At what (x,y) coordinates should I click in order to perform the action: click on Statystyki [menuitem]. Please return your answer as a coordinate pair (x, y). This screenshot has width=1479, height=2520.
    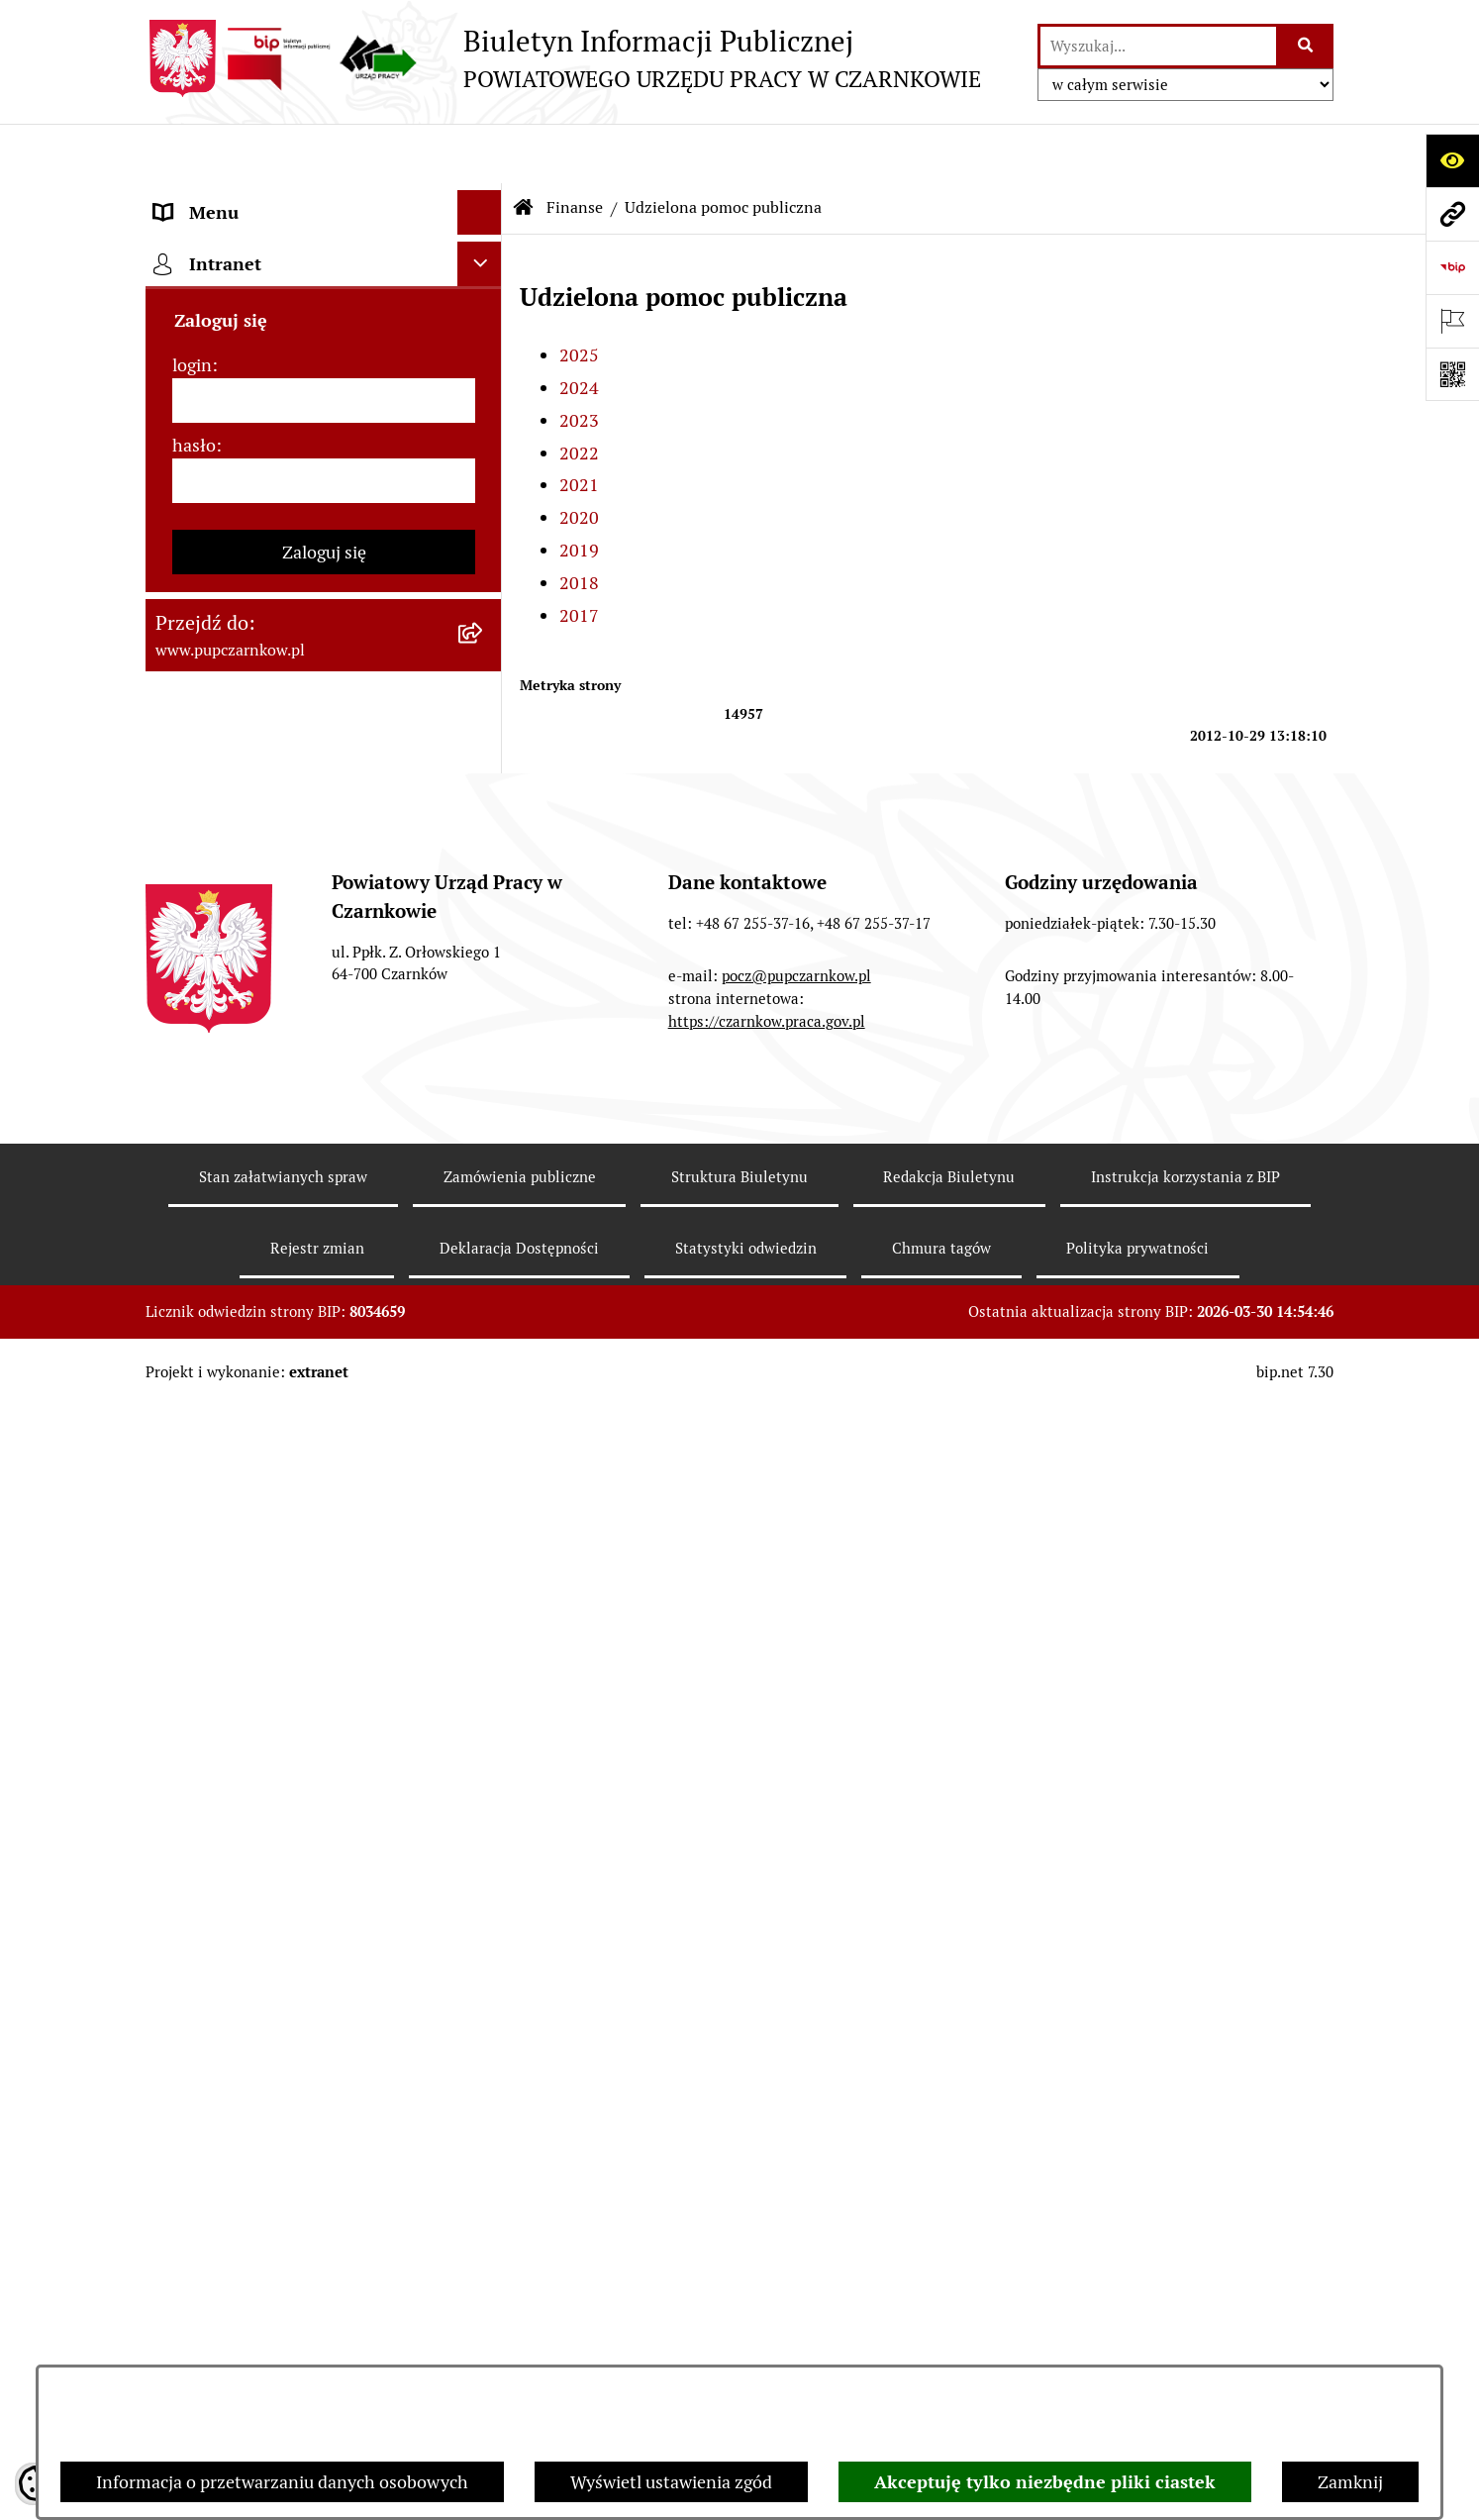
    Looking at the image, I should click on (194, 1490).